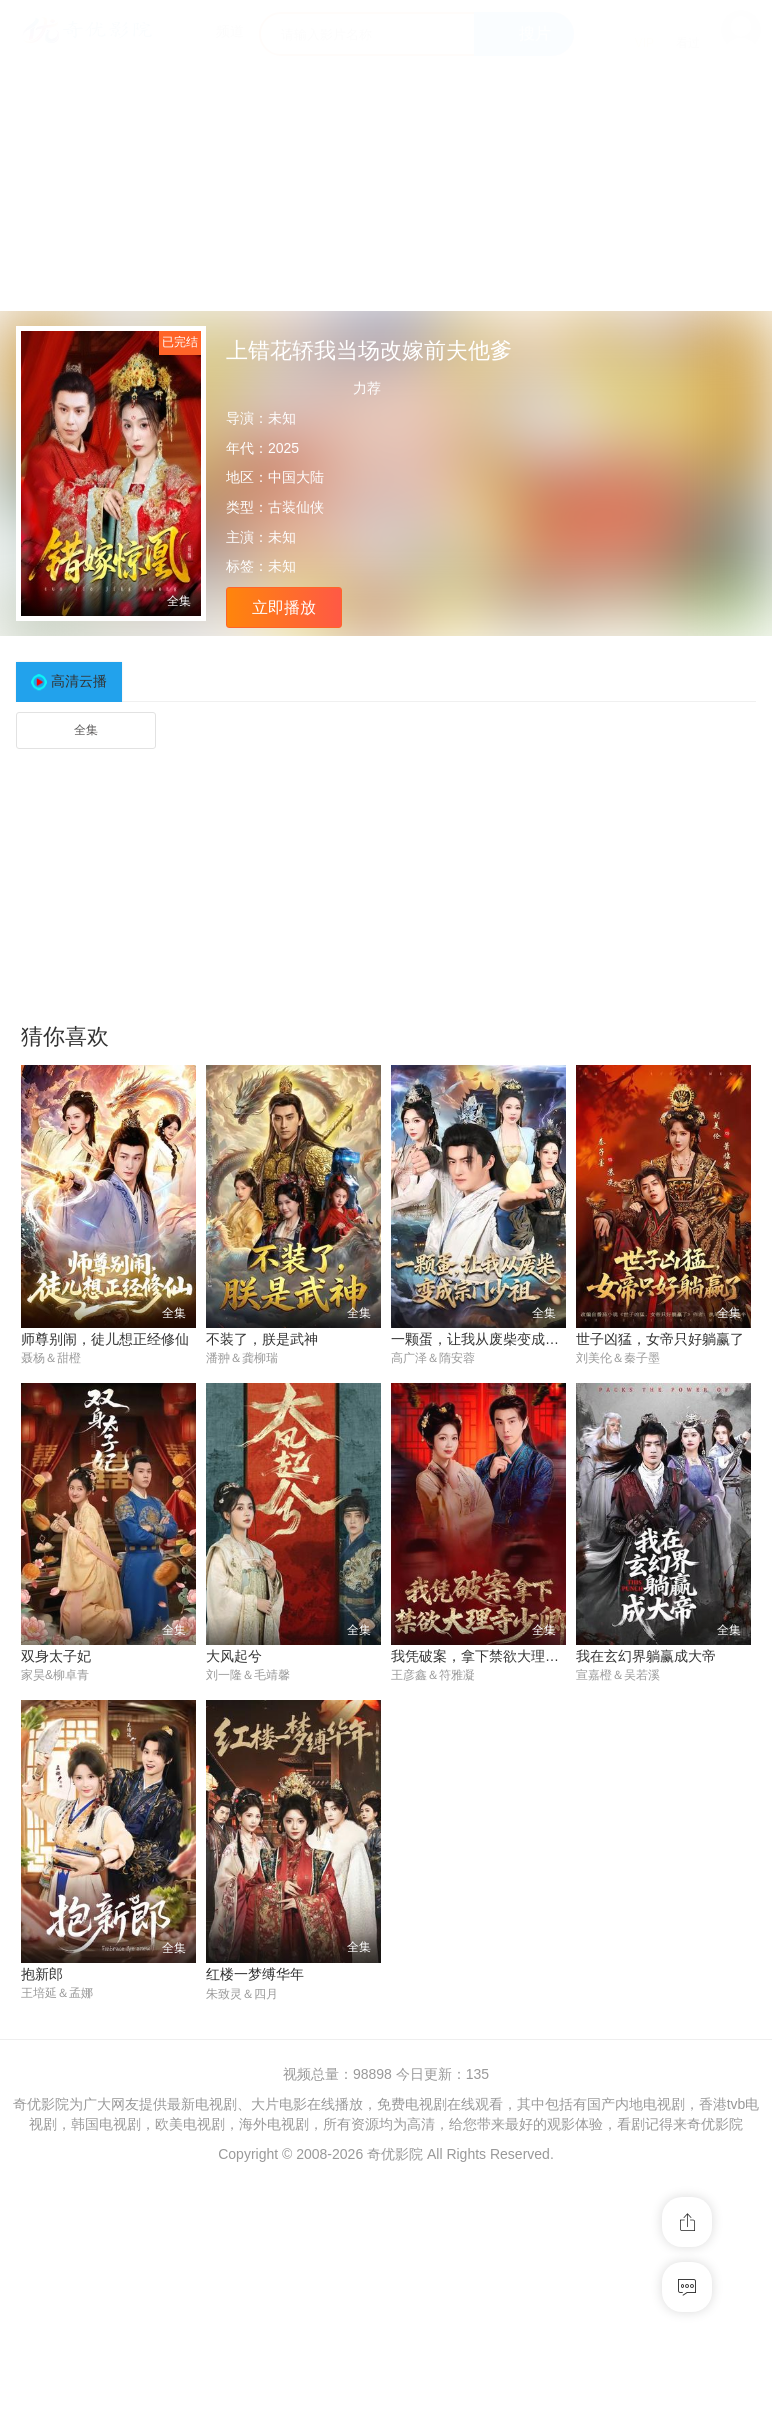 This screenshot has height=2422, width=772. I want to click on 抱新郎, so click(42, 1975).